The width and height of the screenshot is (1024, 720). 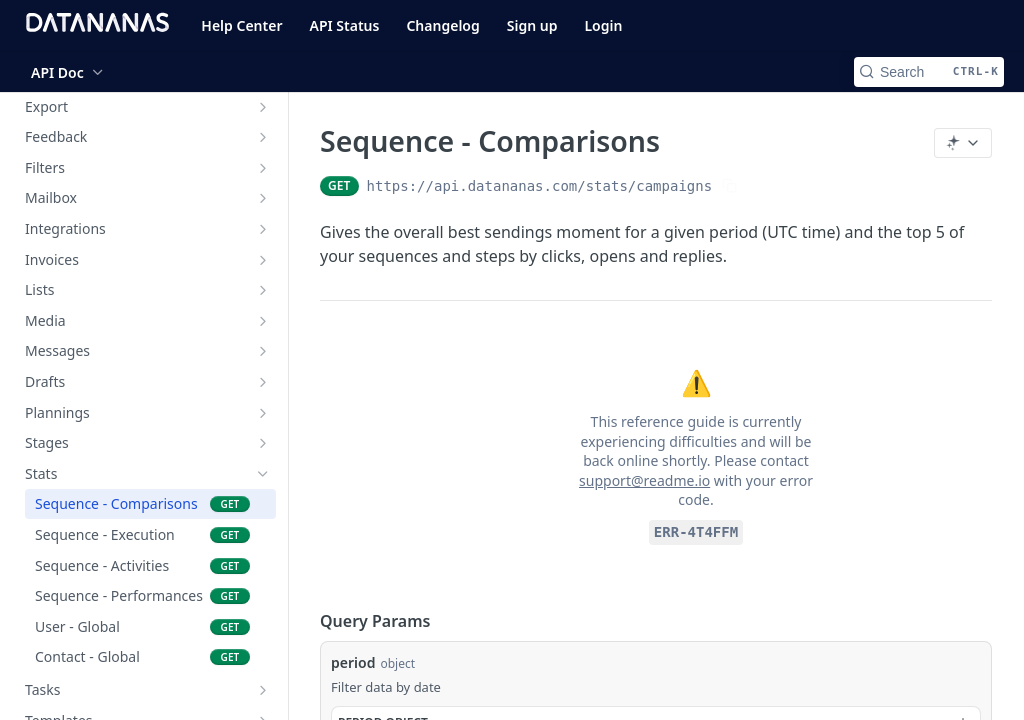 I want to click on [Show subpages for Integrations], so click(x=263, y=229).